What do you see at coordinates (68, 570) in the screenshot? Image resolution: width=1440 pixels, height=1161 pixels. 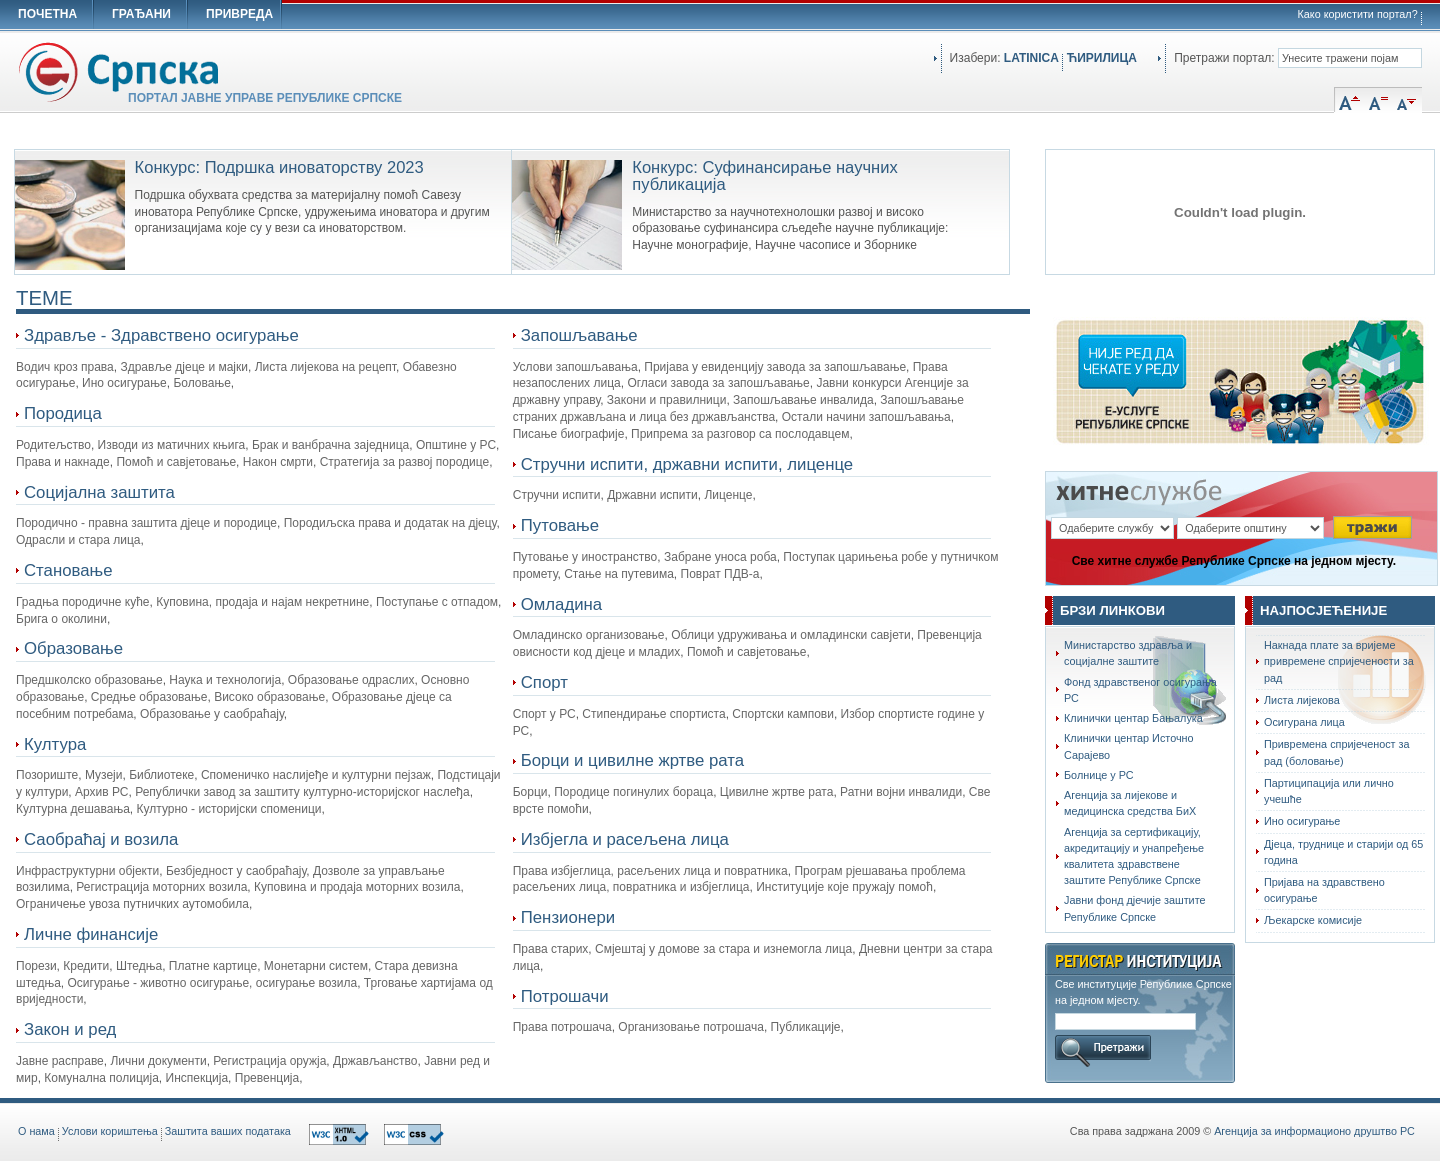 I see `Становање` at bounding box center [68, 570].